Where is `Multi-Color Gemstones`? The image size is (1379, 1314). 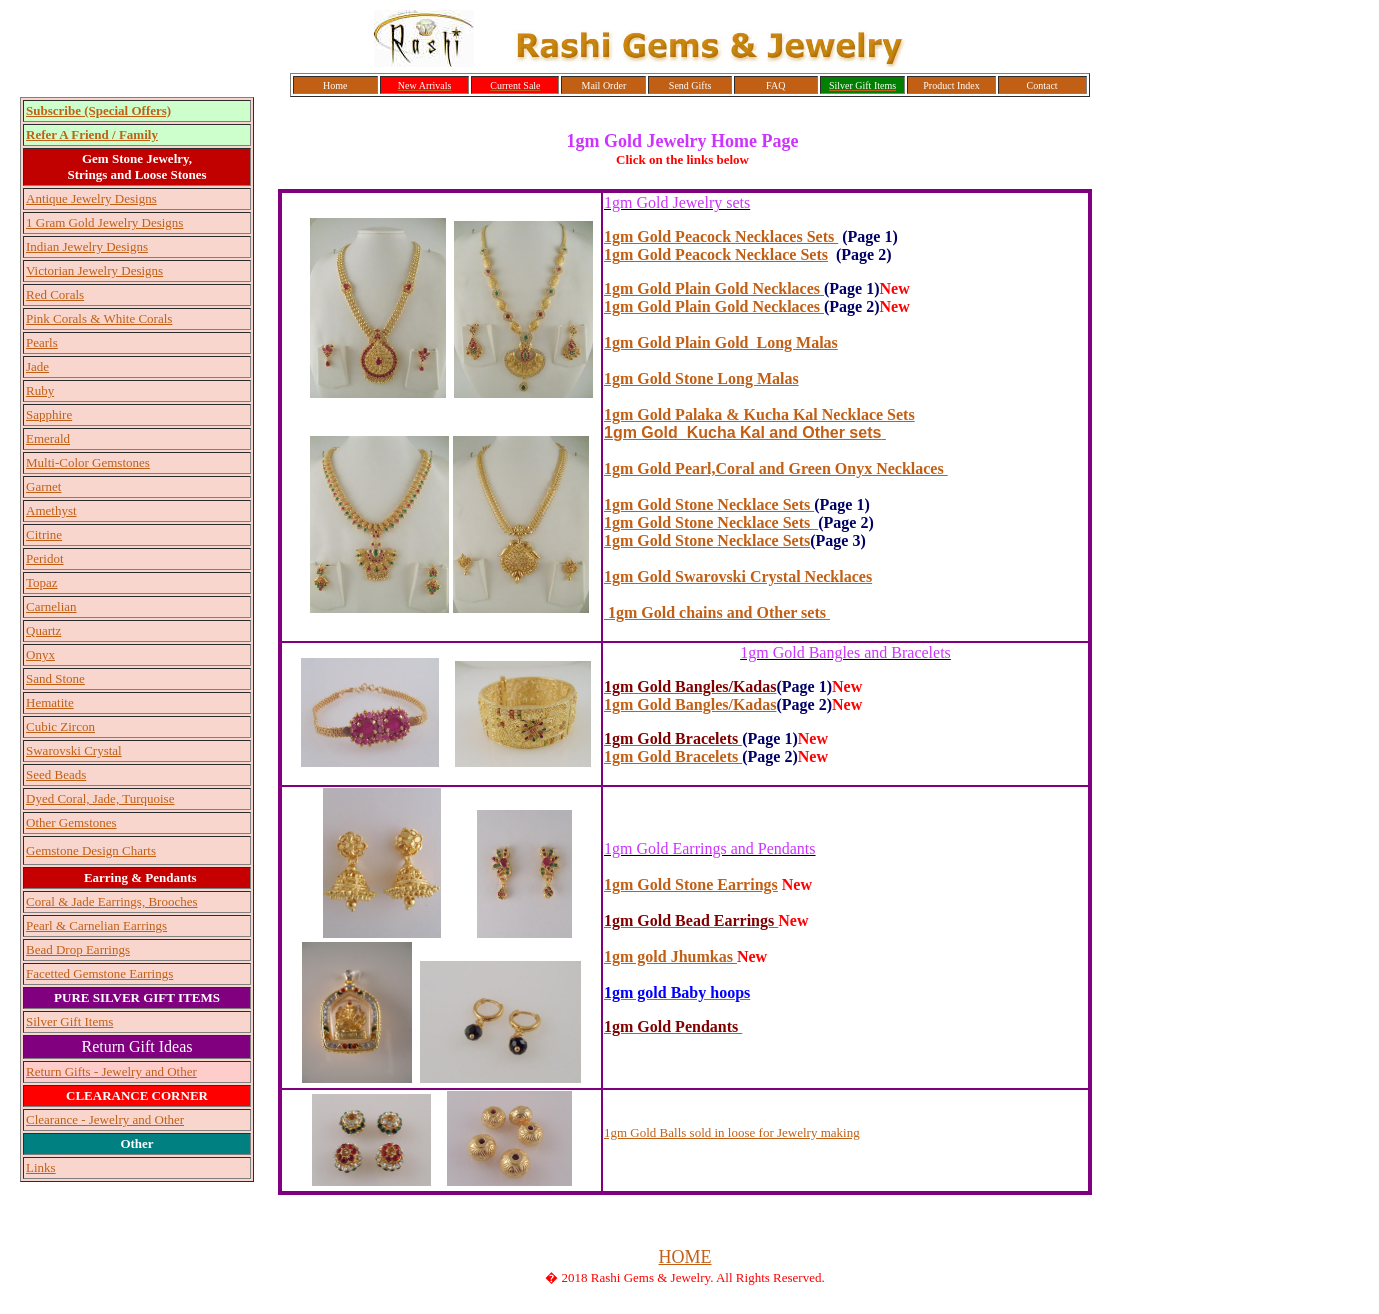
Multi-Color Gemstones is located at coordinates (88, 462).